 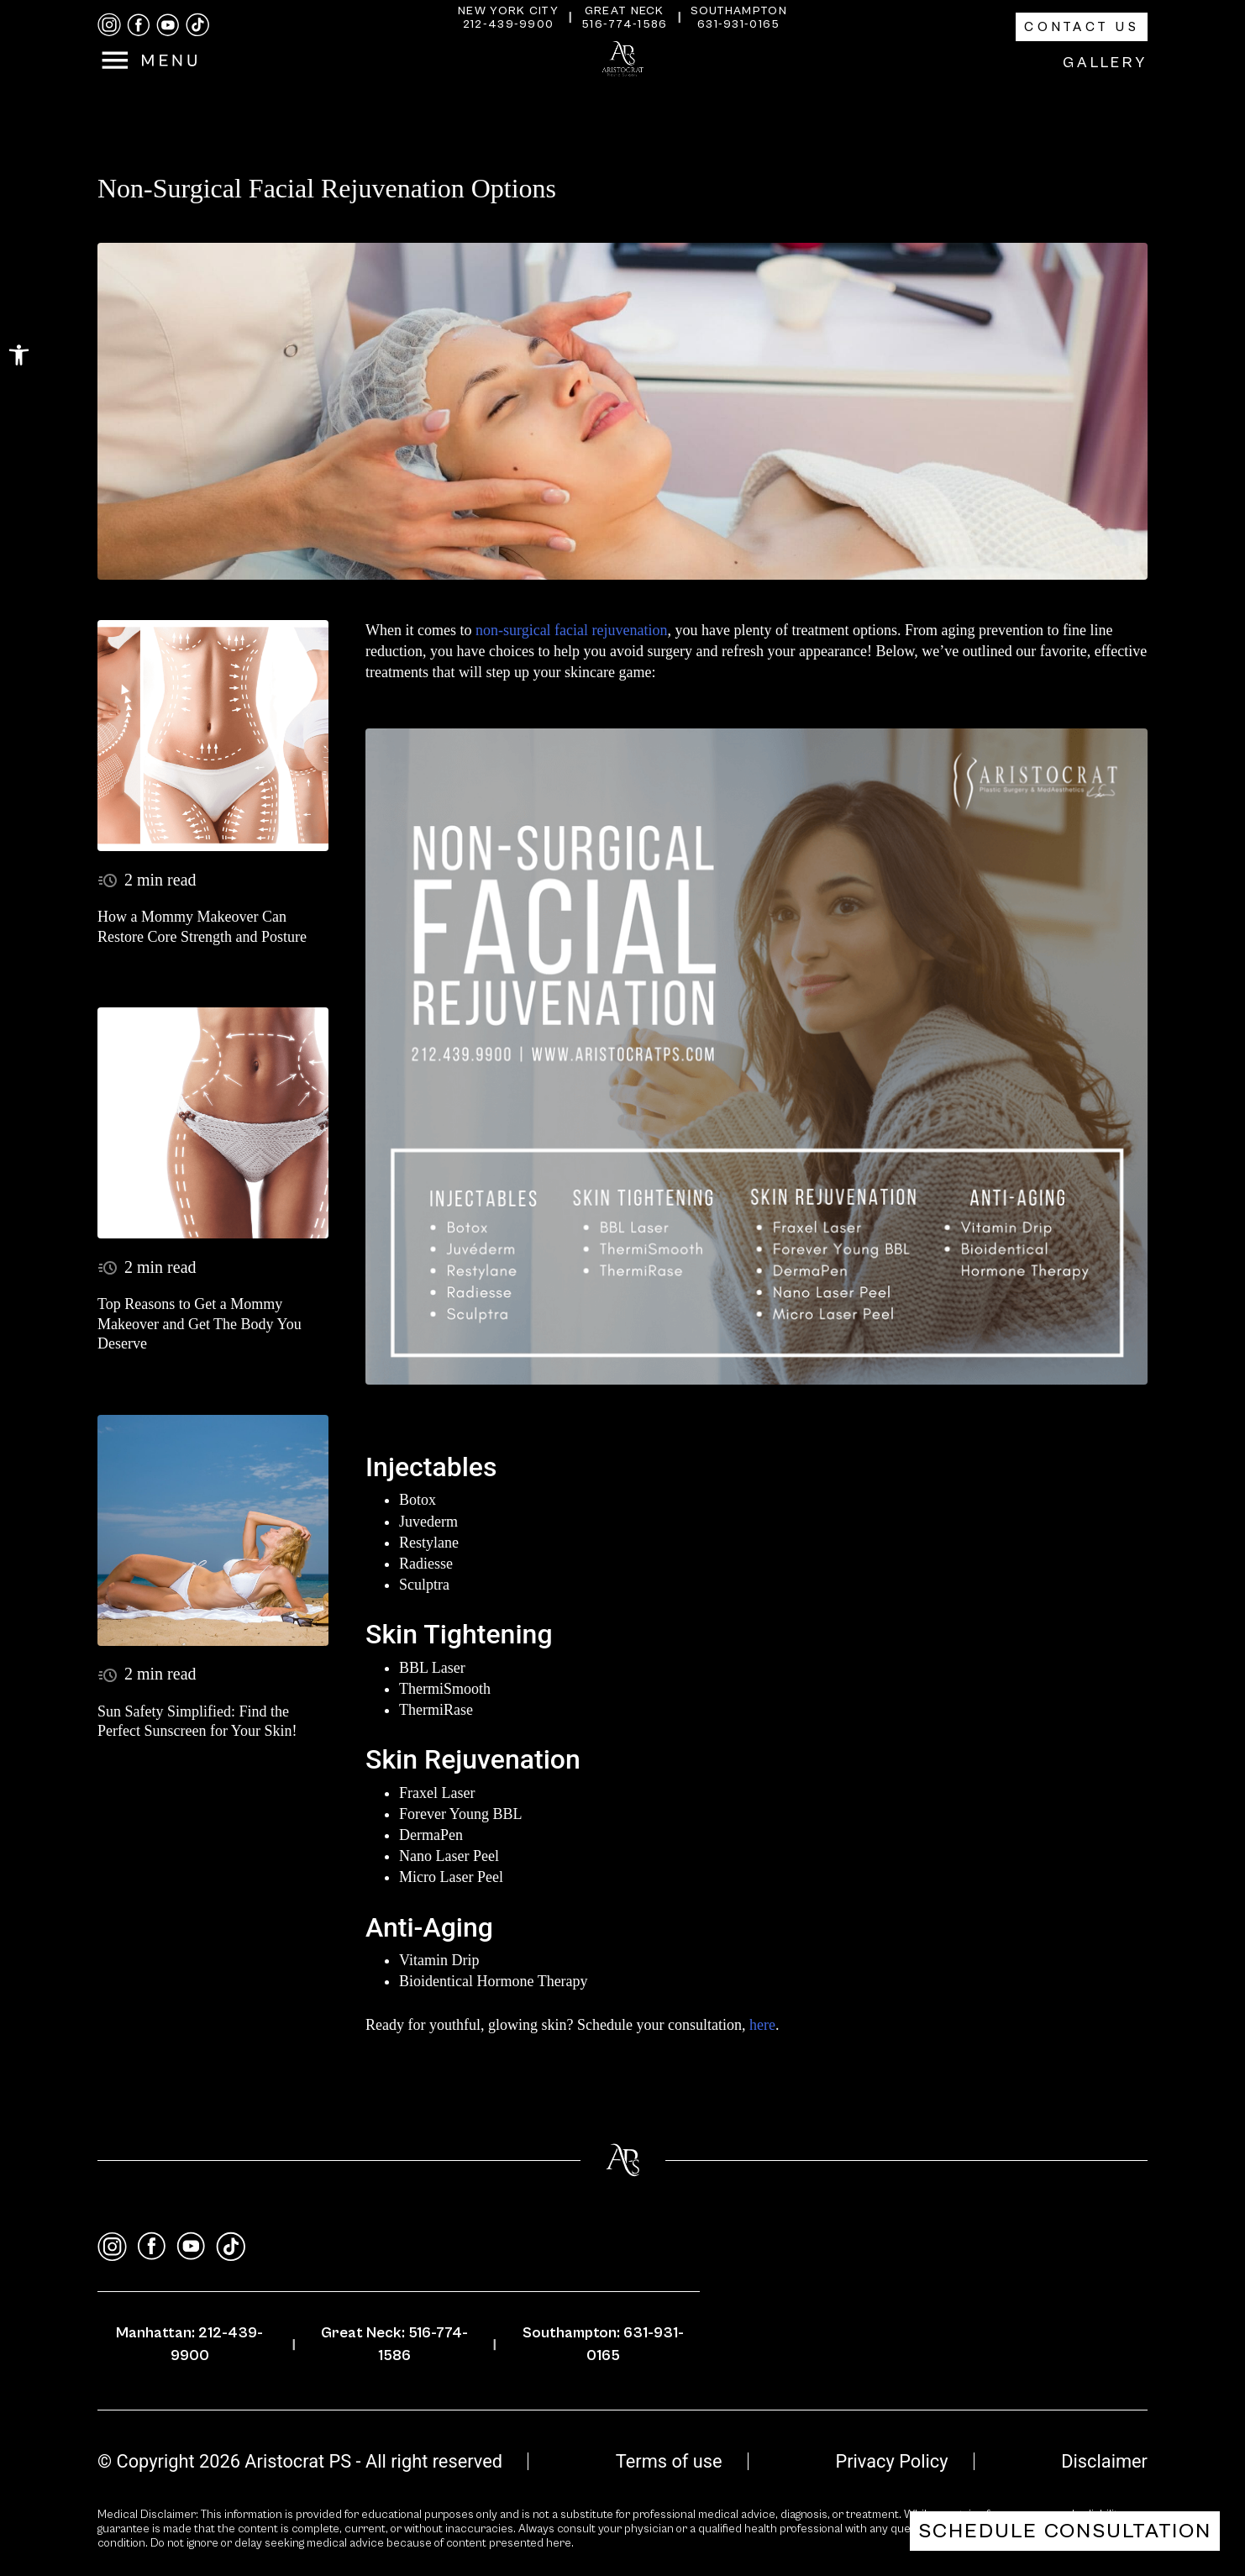 What do you see at coordinates (168, 25) in the screenshot?
I see `[youtube]` at bounding box center [168, 25].